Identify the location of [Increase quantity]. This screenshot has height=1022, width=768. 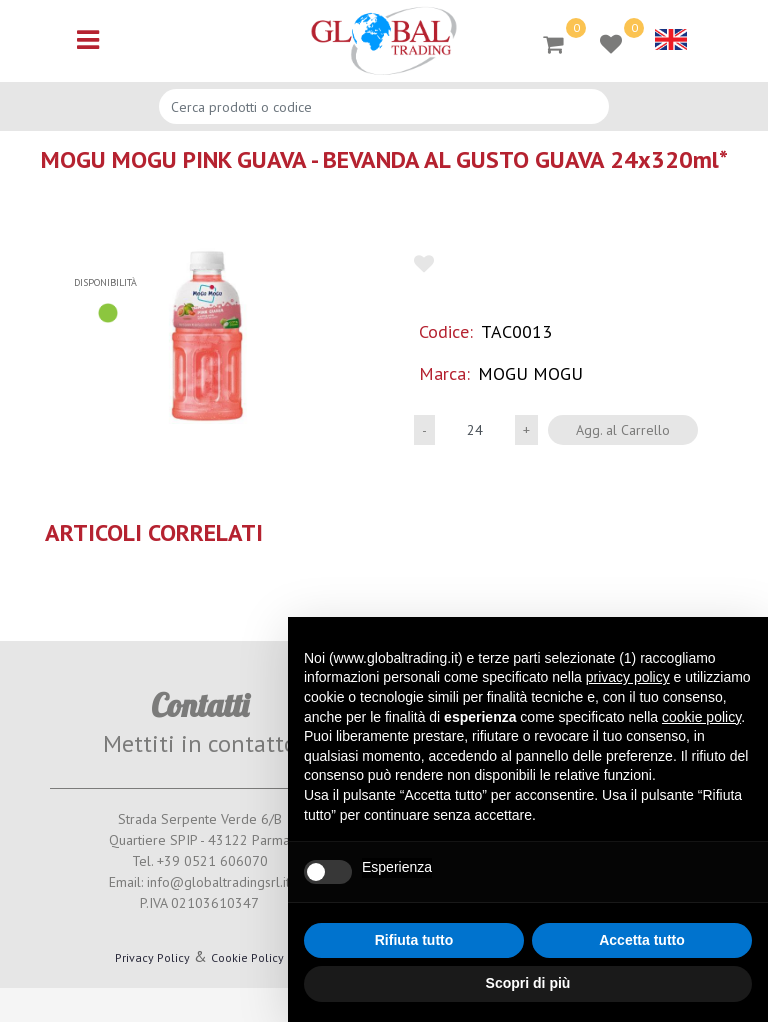
(526, 430).